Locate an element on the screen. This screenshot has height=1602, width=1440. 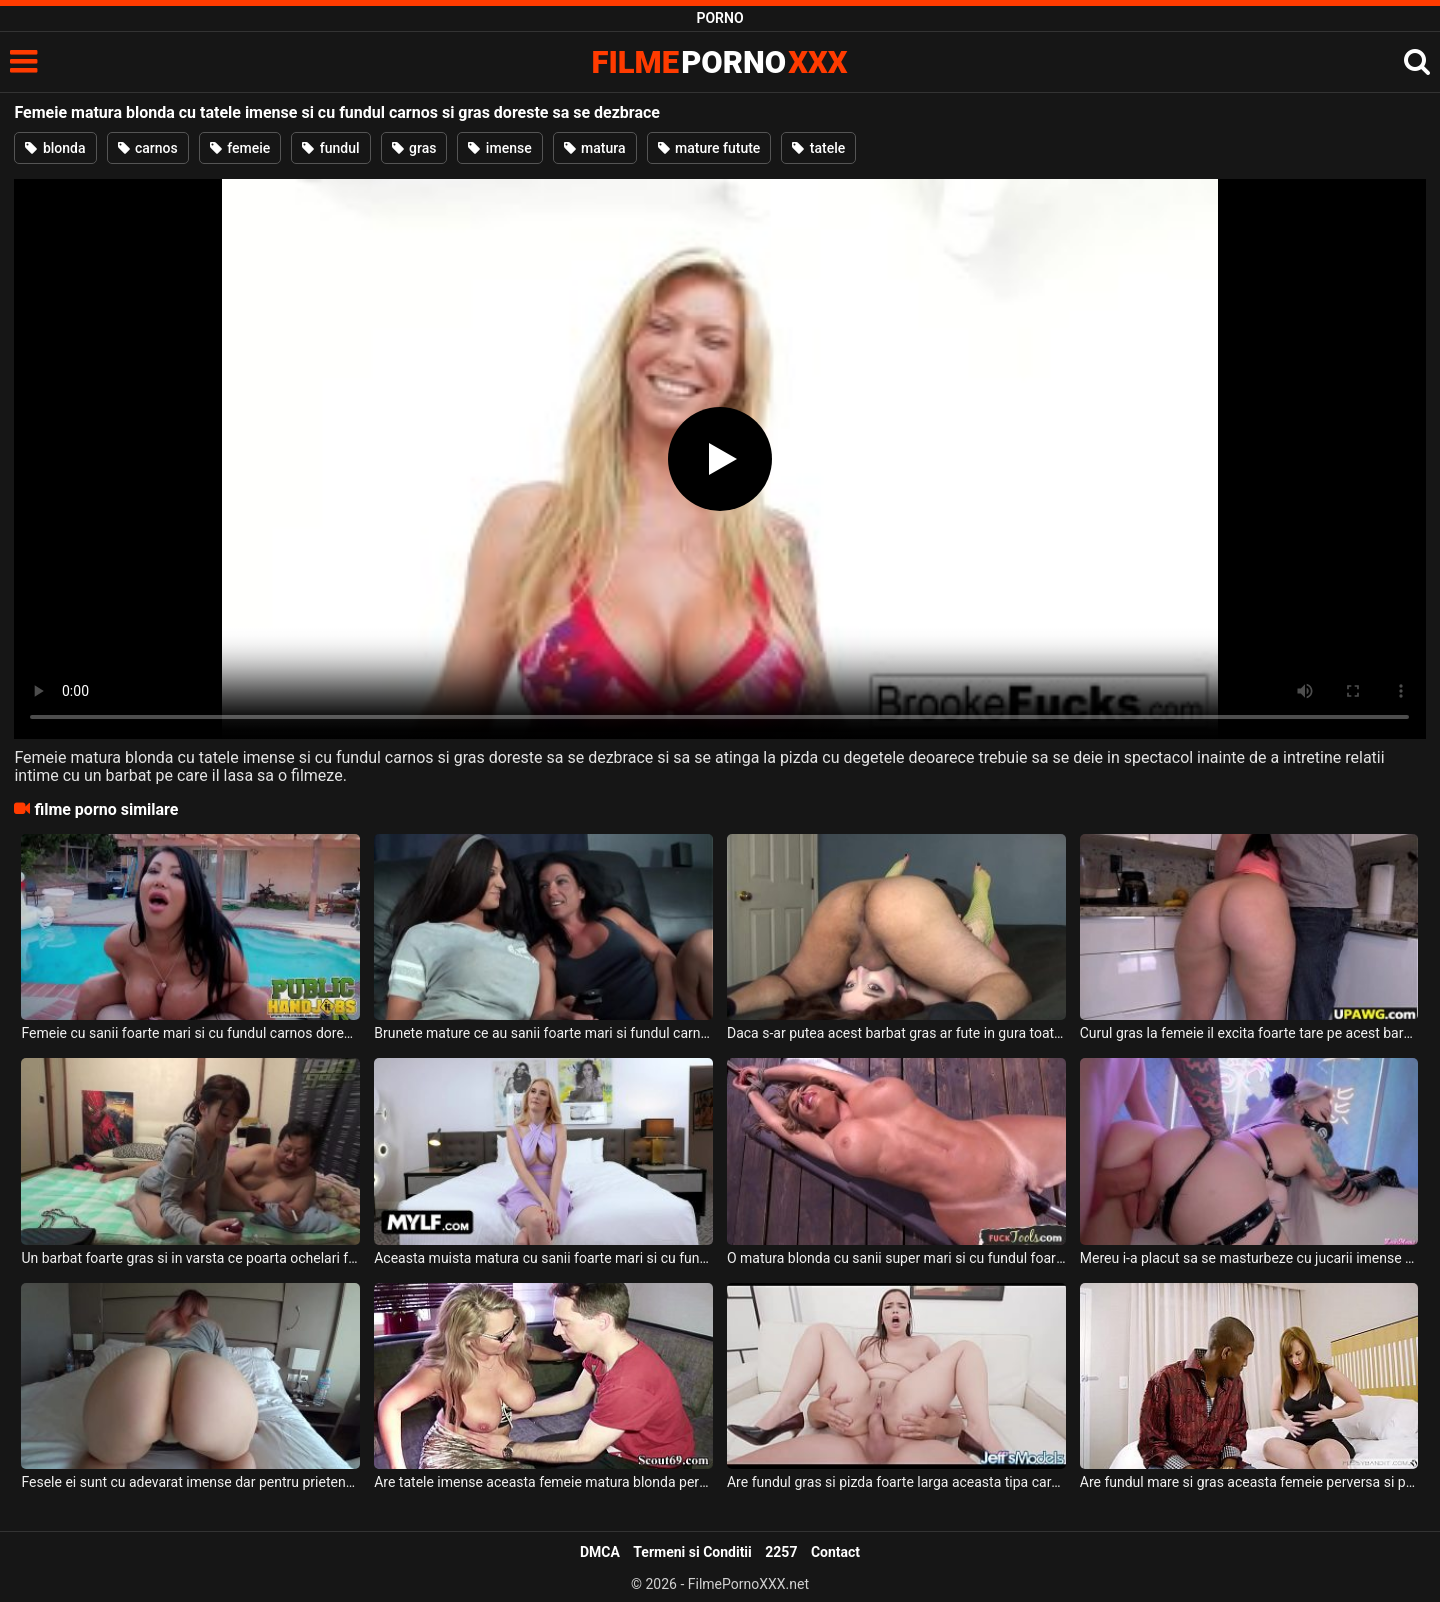
Aceasta muista matura cu sanii foarte mari si cu fundul bombat si carnos in acelas timp is located at coordinates (543, 1258).